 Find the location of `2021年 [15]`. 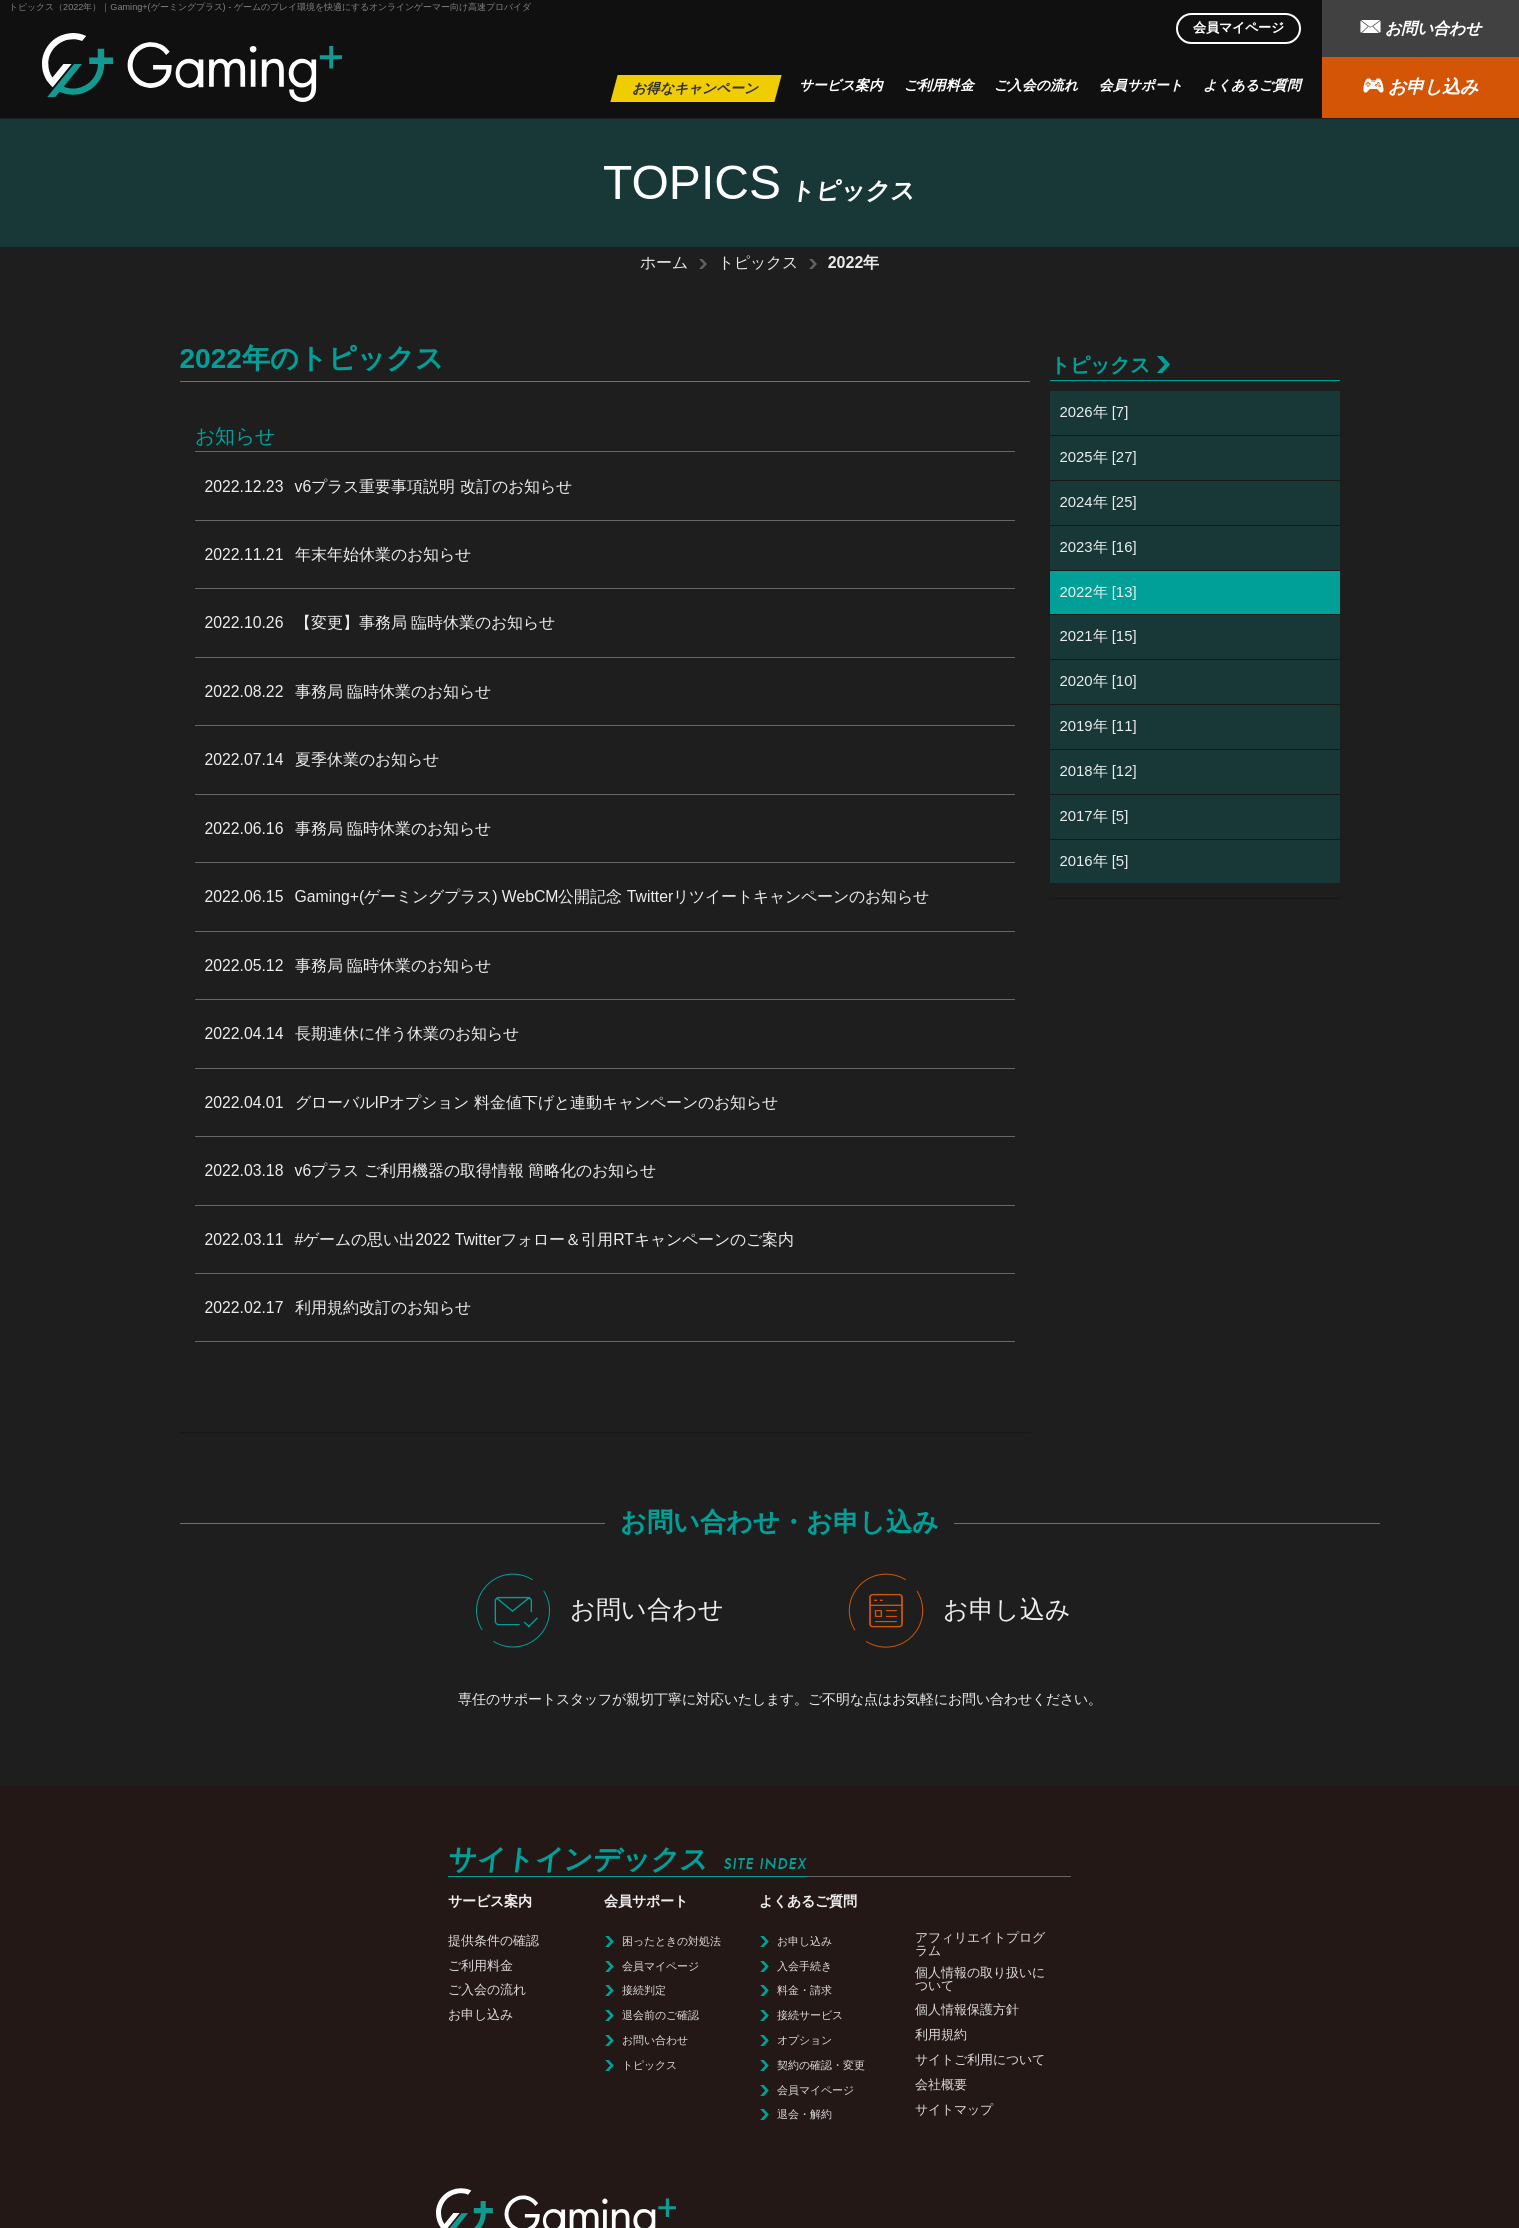

2021年 [15] is located at coordinates (1099, 637).